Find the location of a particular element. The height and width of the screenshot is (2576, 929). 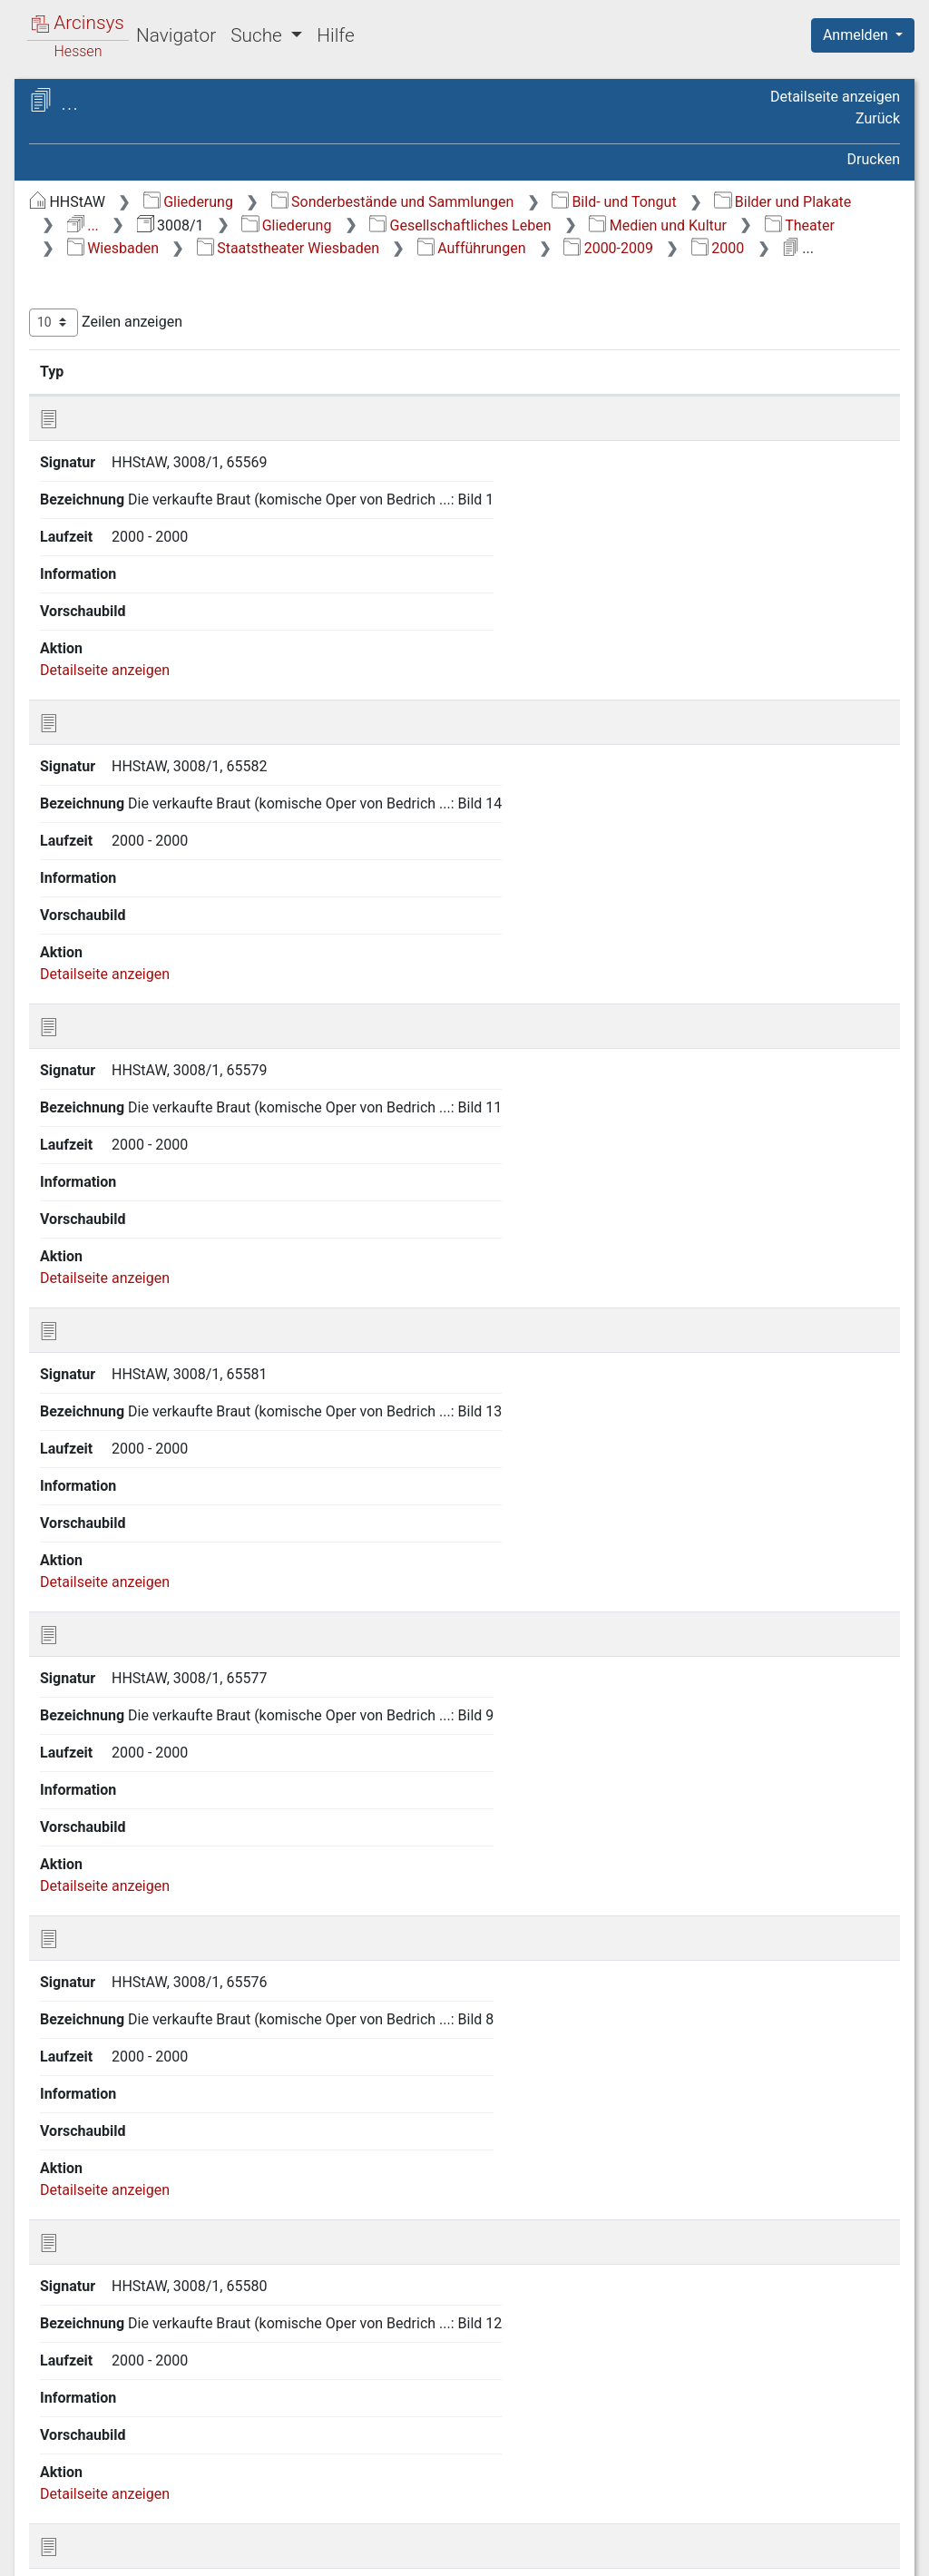

2.7 Öffentliche Versorgungs- und Dienstleistungen [treeitem] is located at coordinates (184, 2057).